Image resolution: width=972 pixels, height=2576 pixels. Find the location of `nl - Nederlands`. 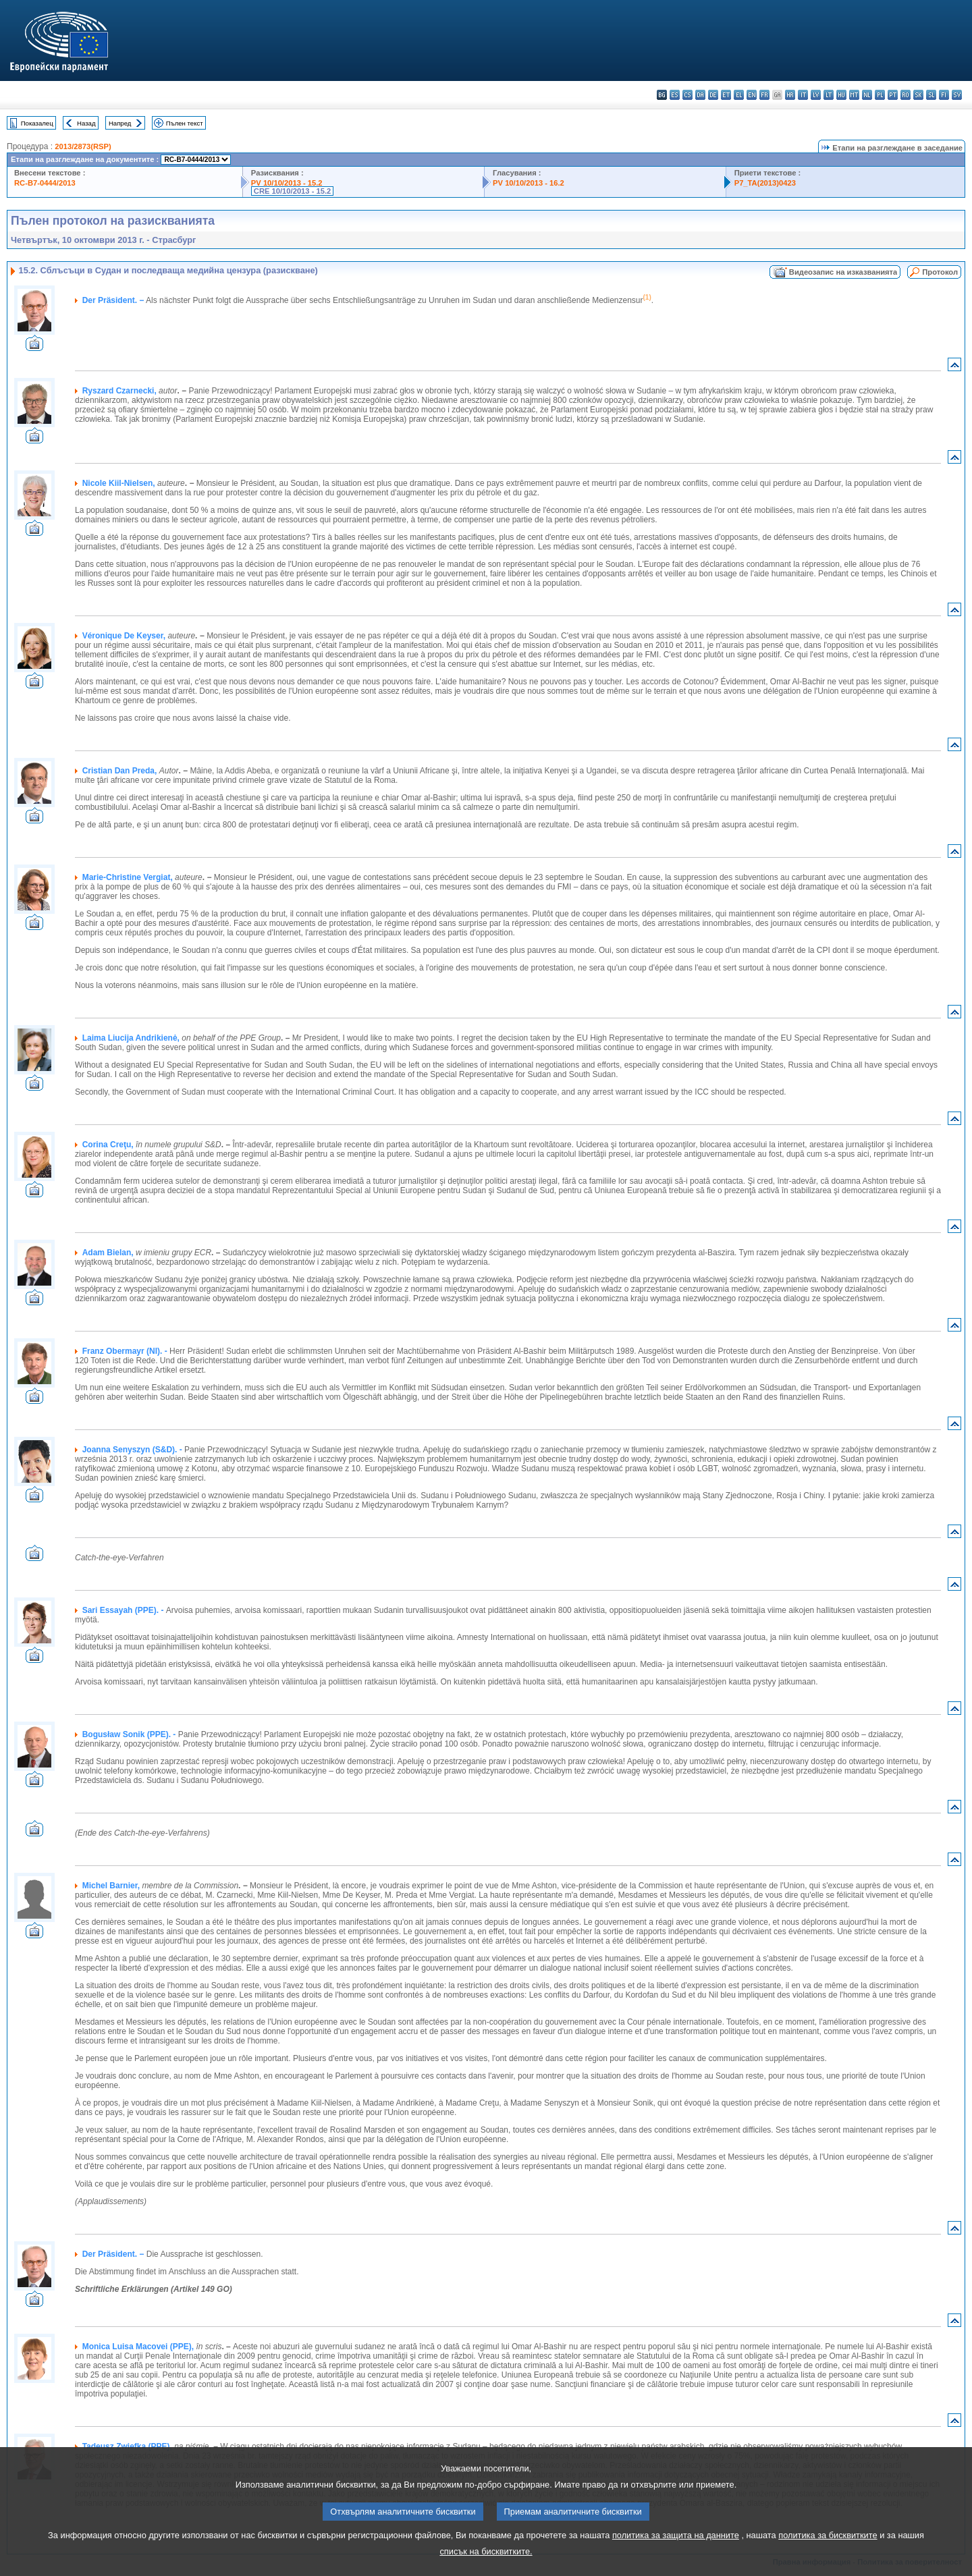

nl - Nederlands is located at coordinates (867, 95).